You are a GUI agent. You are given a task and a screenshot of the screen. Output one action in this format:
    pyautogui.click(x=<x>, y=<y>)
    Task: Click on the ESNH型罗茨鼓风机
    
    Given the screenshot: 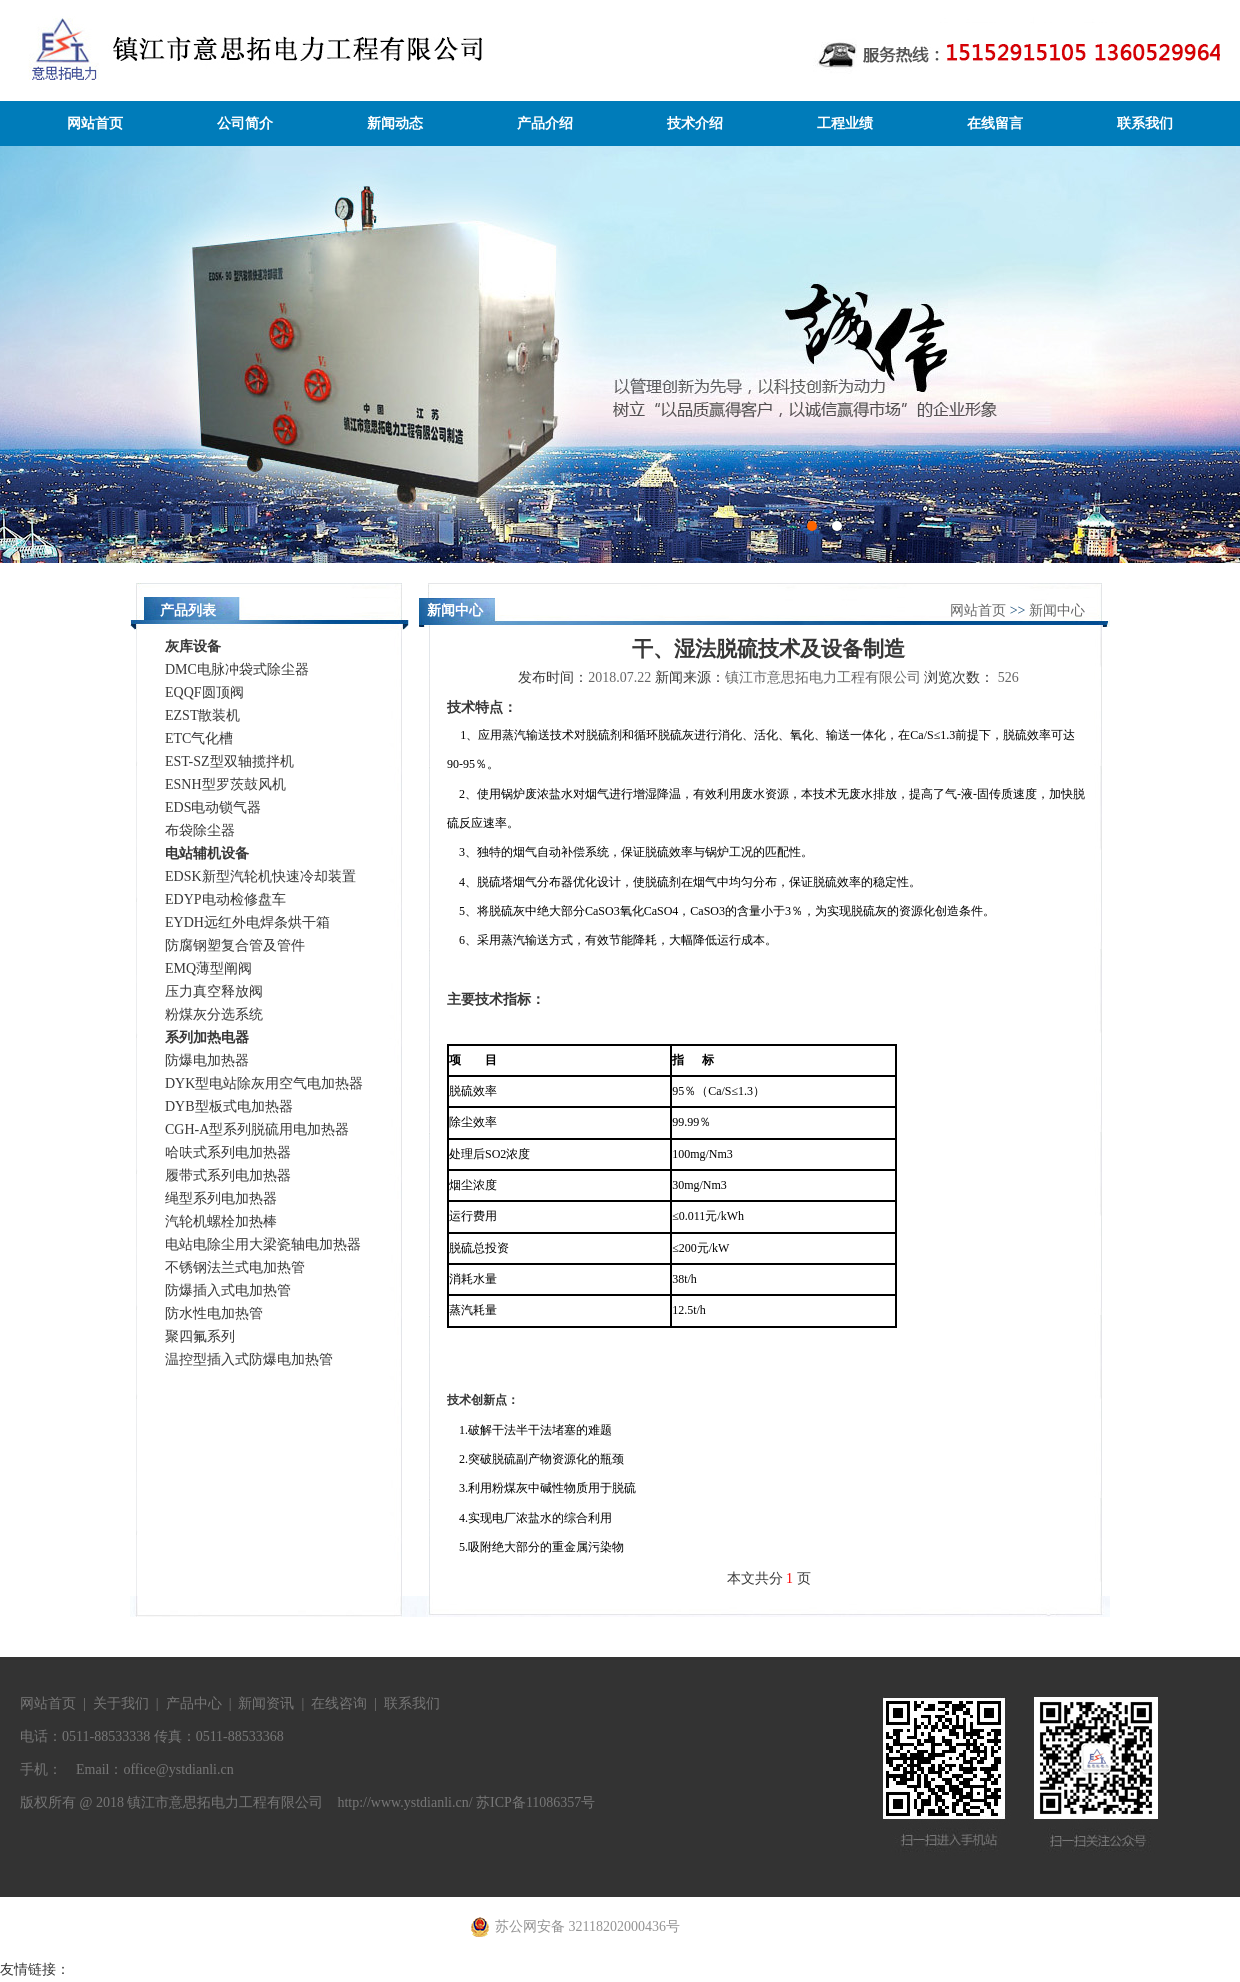 What is the action you would take?
    pyautogui.click(x=225, y=784)
    